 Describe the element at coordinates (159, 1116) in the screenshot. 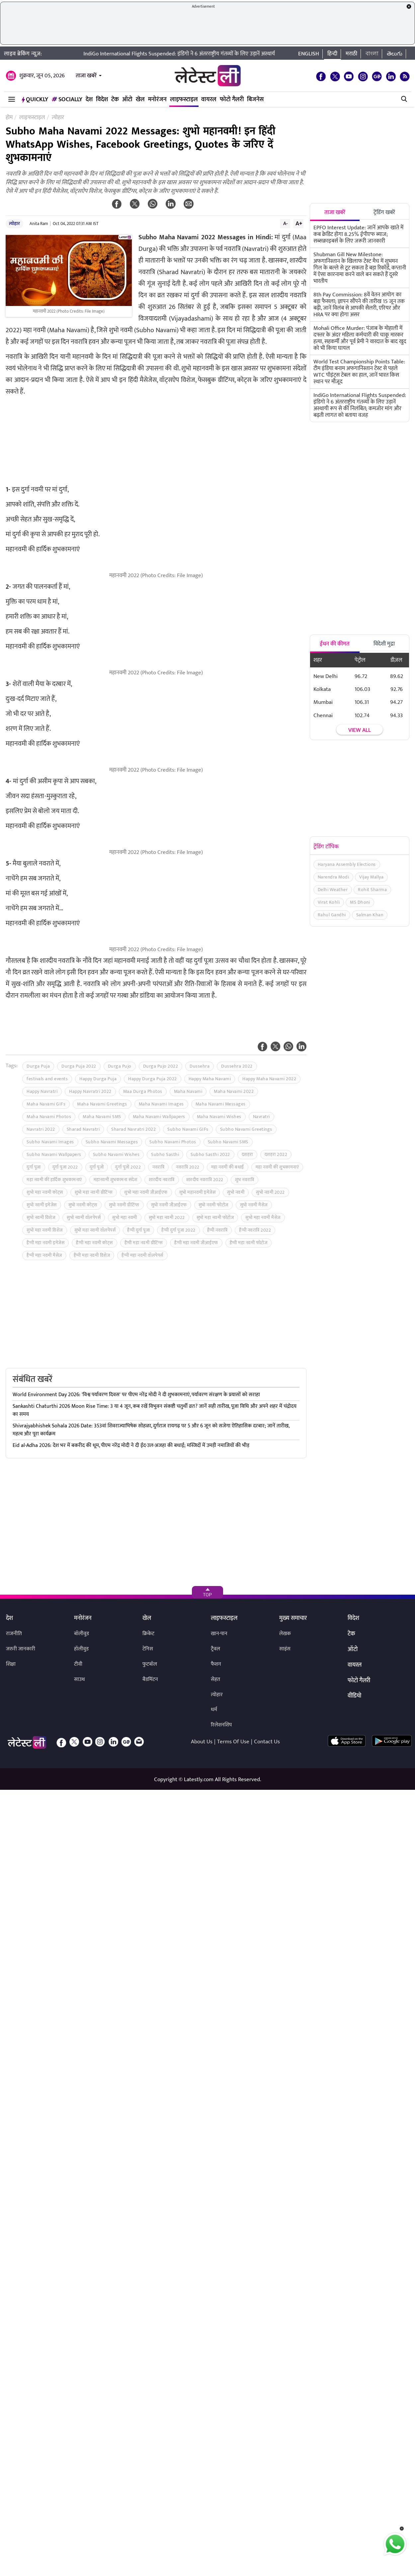

I see `Maha Navami Wallpapers` at that location.